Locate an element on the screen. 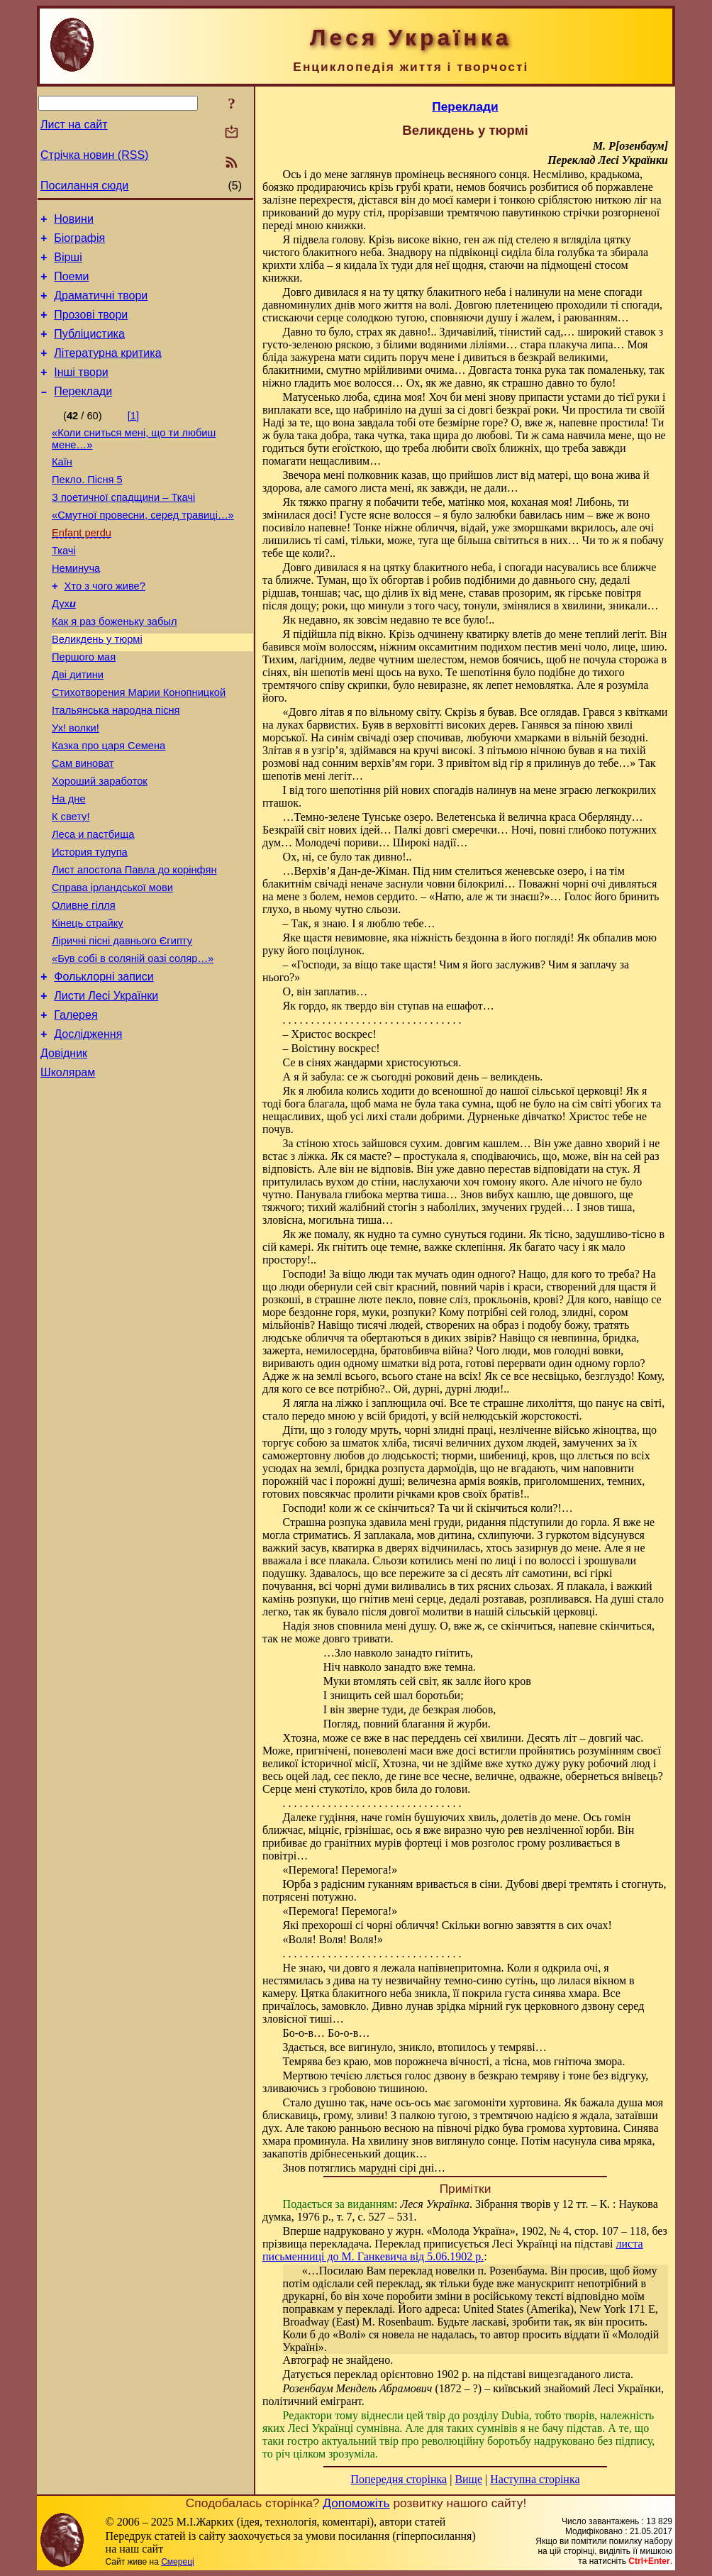  Дослідження is located at coordinates (88, 1128).